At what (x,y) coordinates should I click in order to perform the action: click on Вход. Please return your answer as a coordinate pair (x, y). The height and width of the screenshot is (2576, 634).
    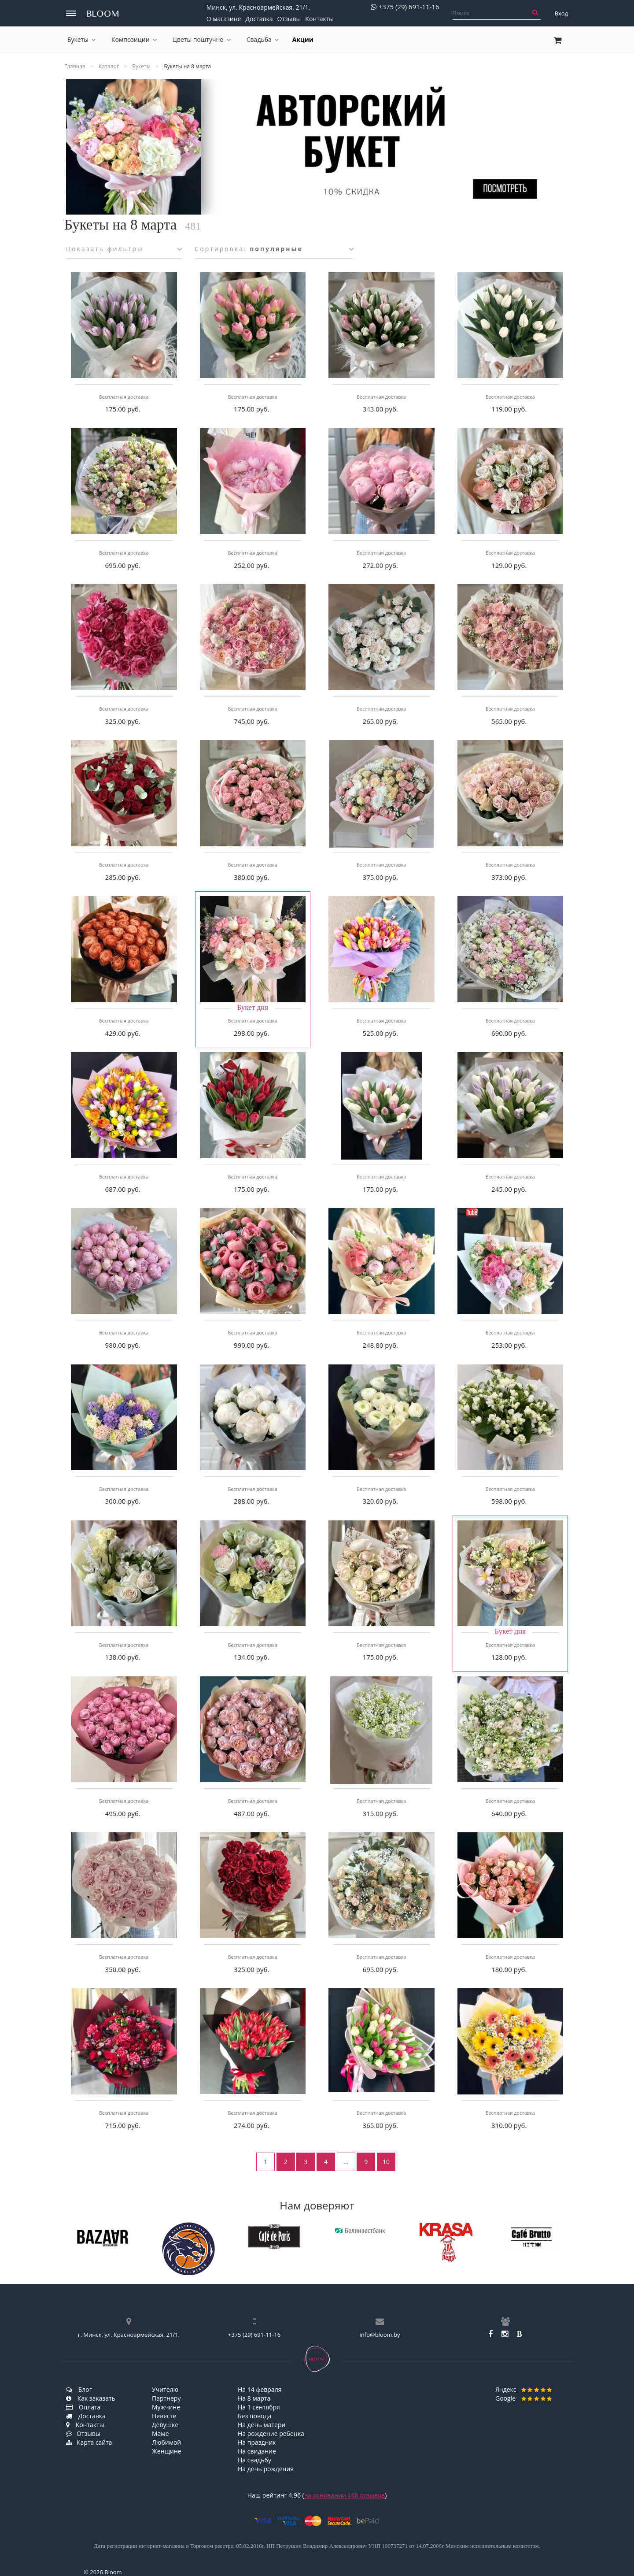
    Looking at the image, I should click on (561, 13).